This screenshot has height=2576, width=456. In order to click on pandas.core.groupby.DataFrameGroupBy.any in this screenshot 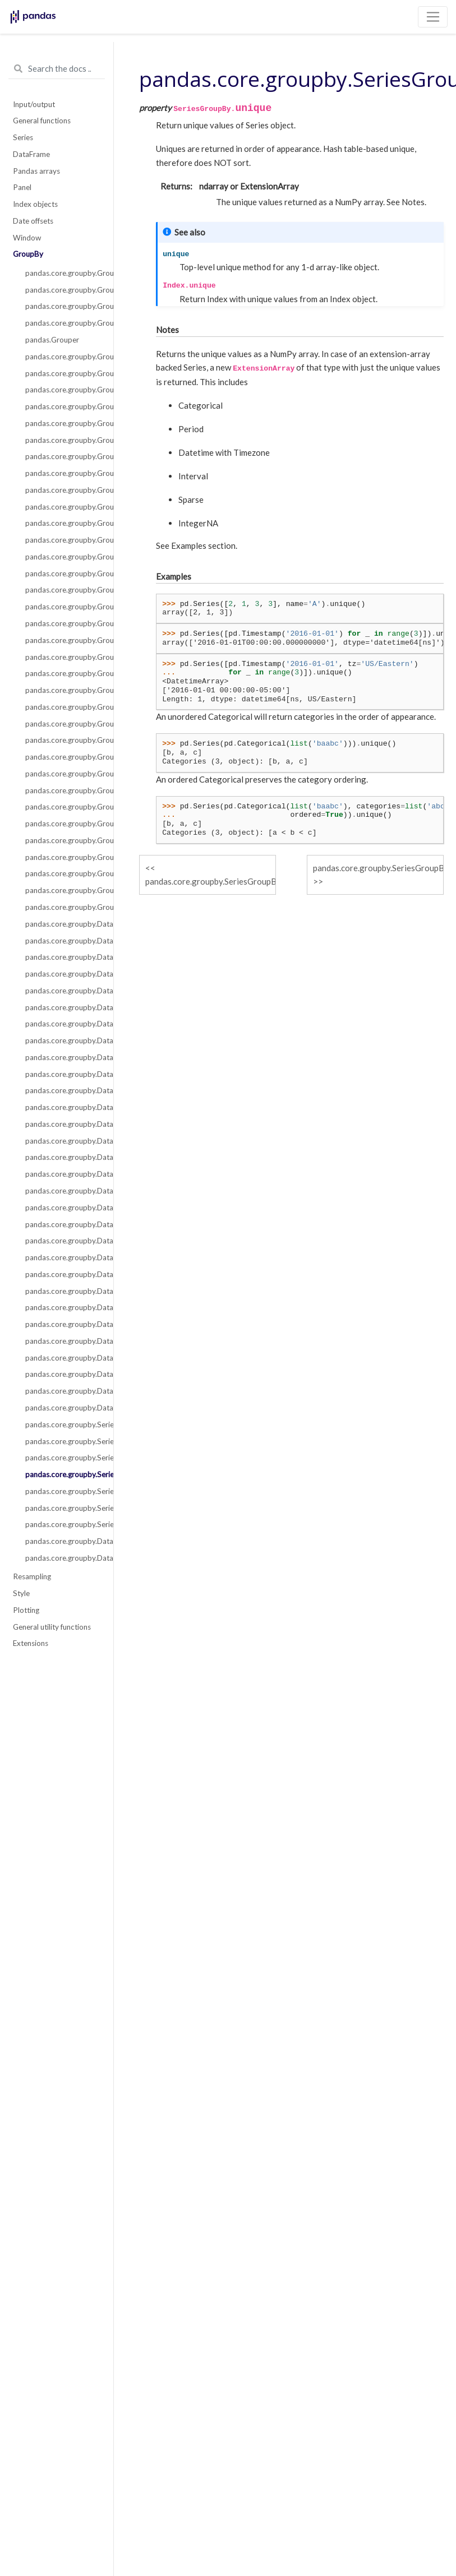, I will do `click(63, 940)`.